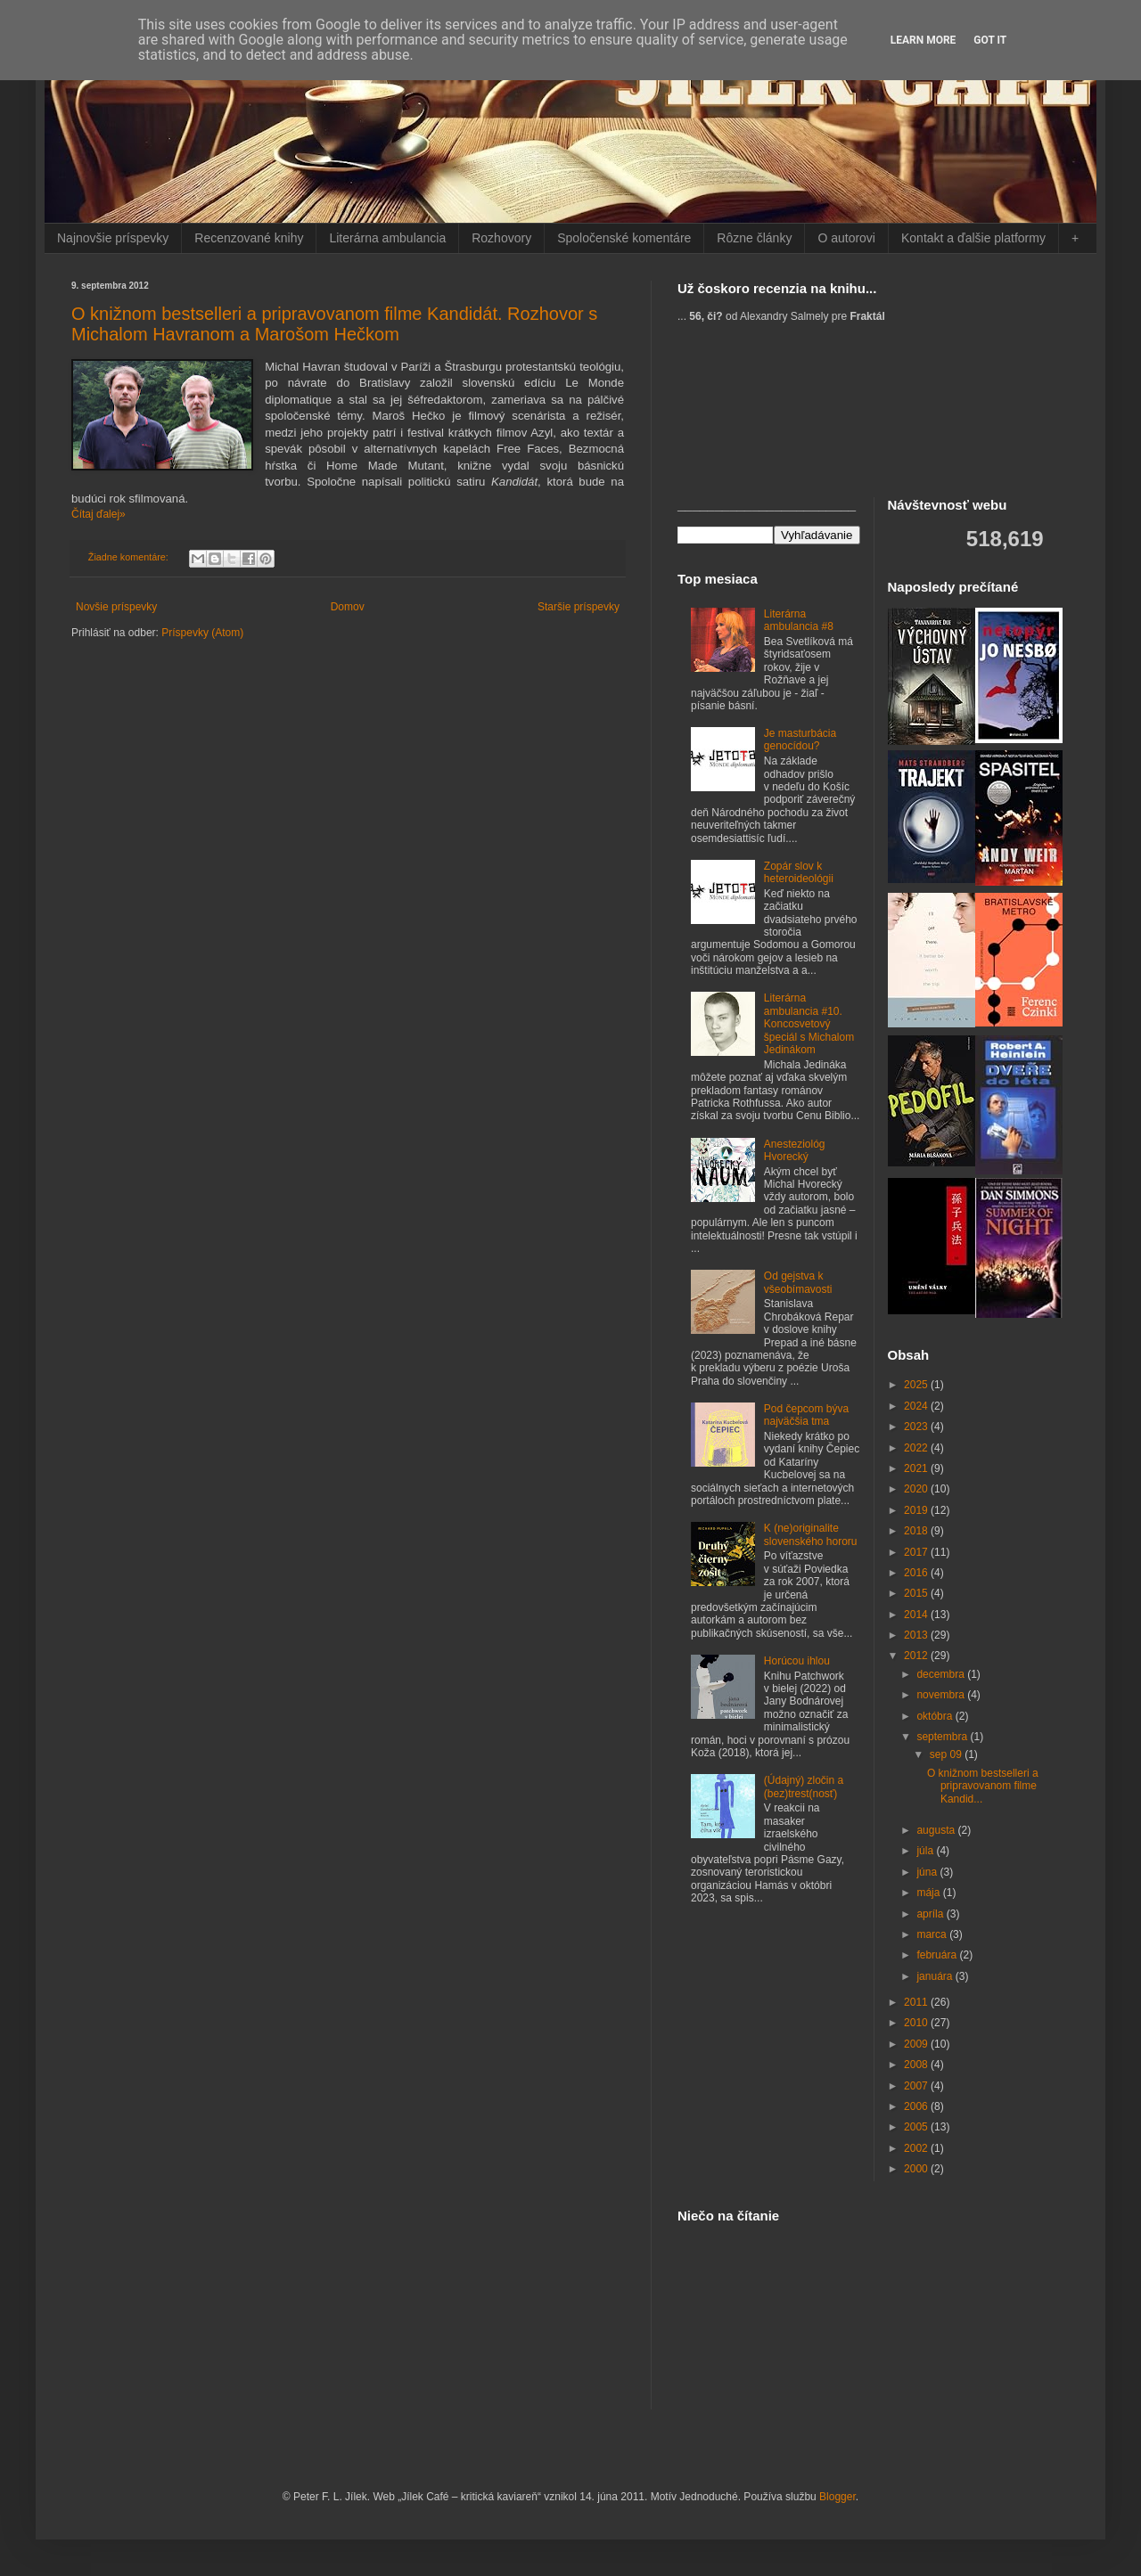  I want to click on februára, so click(937, 1955).